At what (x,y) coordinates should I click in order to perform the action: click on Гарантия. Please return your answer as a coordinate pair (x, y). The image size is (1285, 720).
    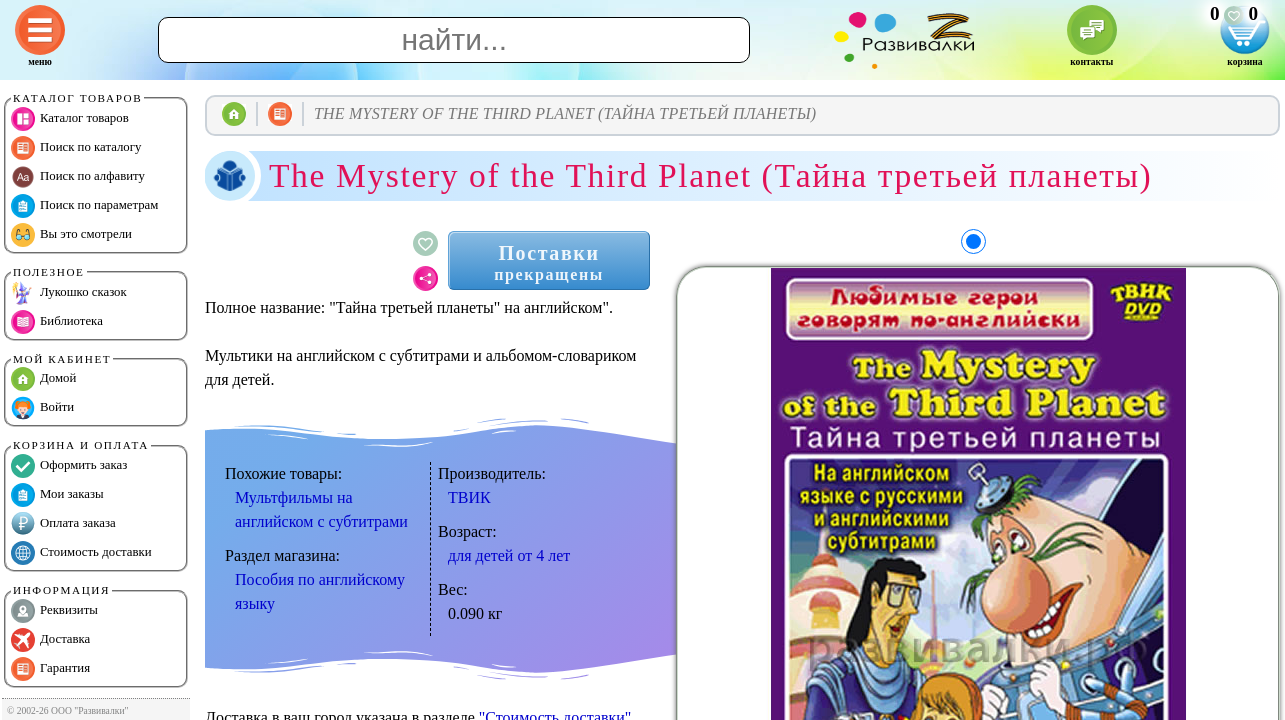
    Looking at the image, I should click on (50, 669).